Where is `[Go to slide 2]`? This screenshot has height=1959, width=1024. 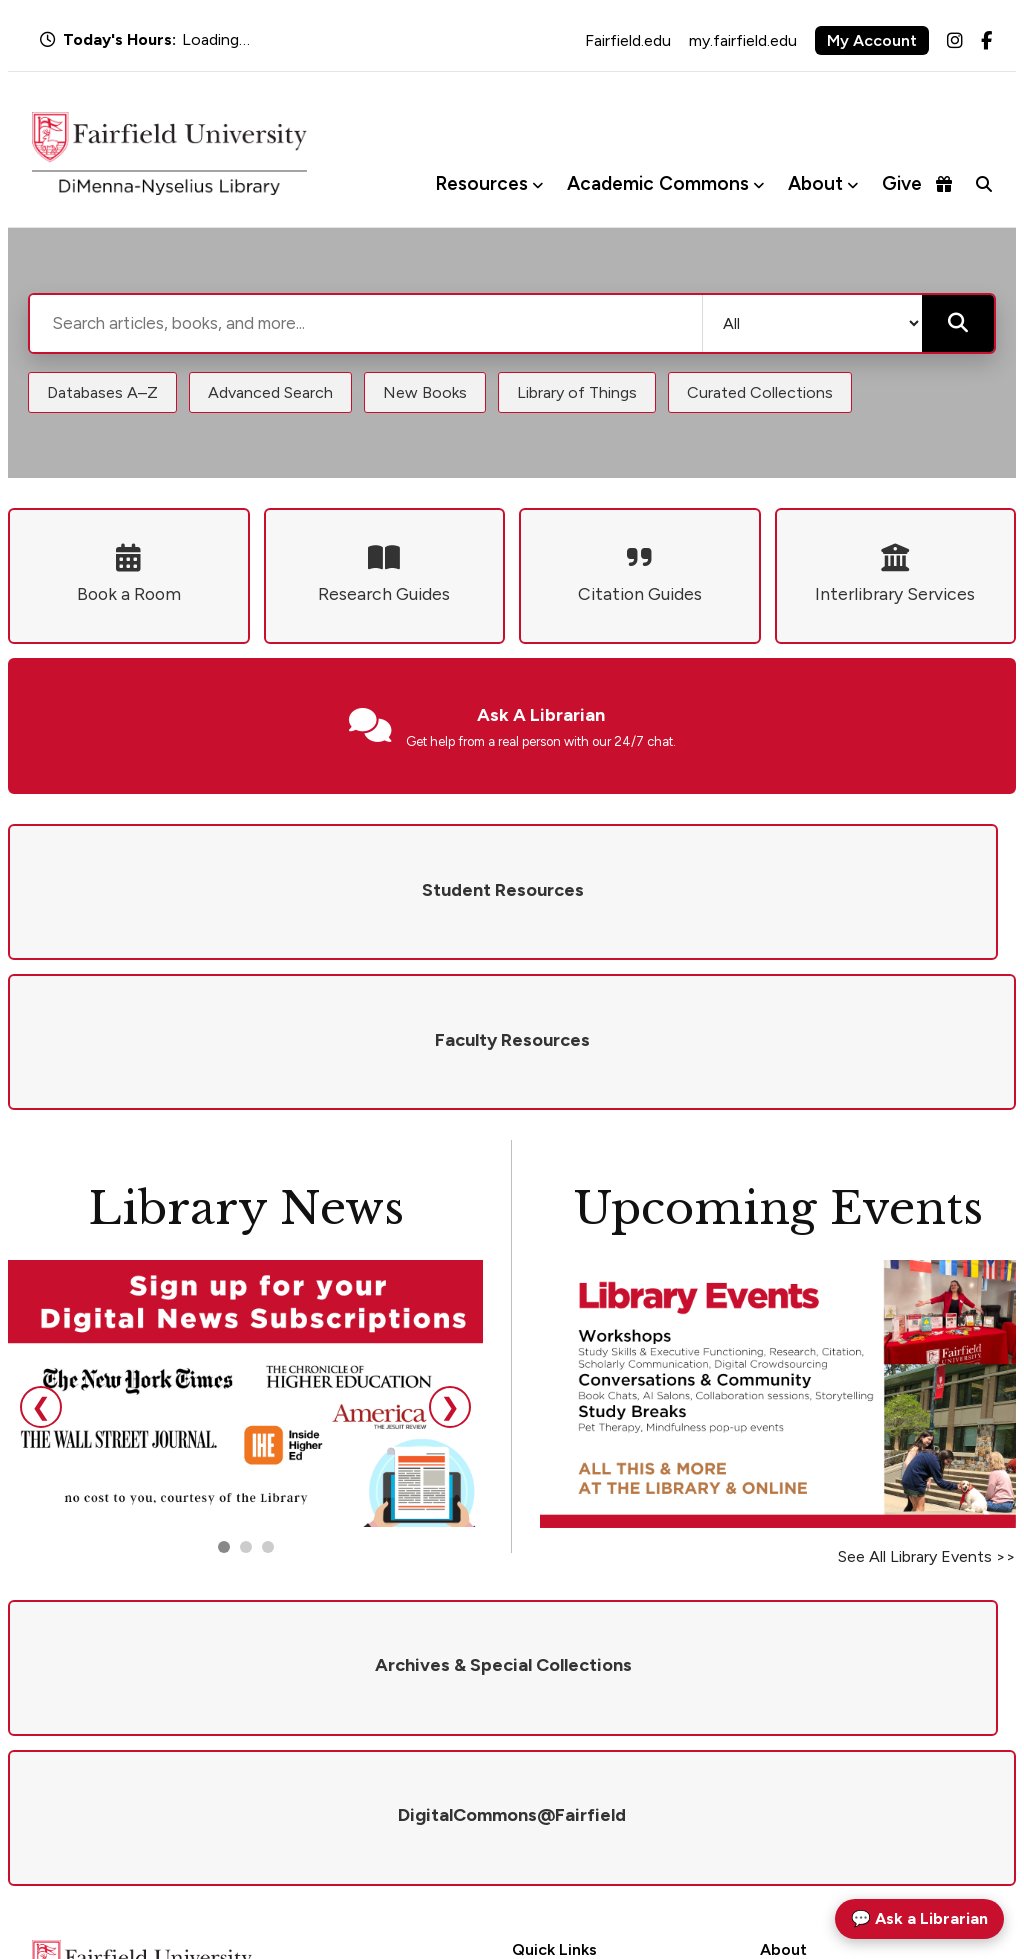
[Go to slide 2] is located at coordinates (246, 1397).